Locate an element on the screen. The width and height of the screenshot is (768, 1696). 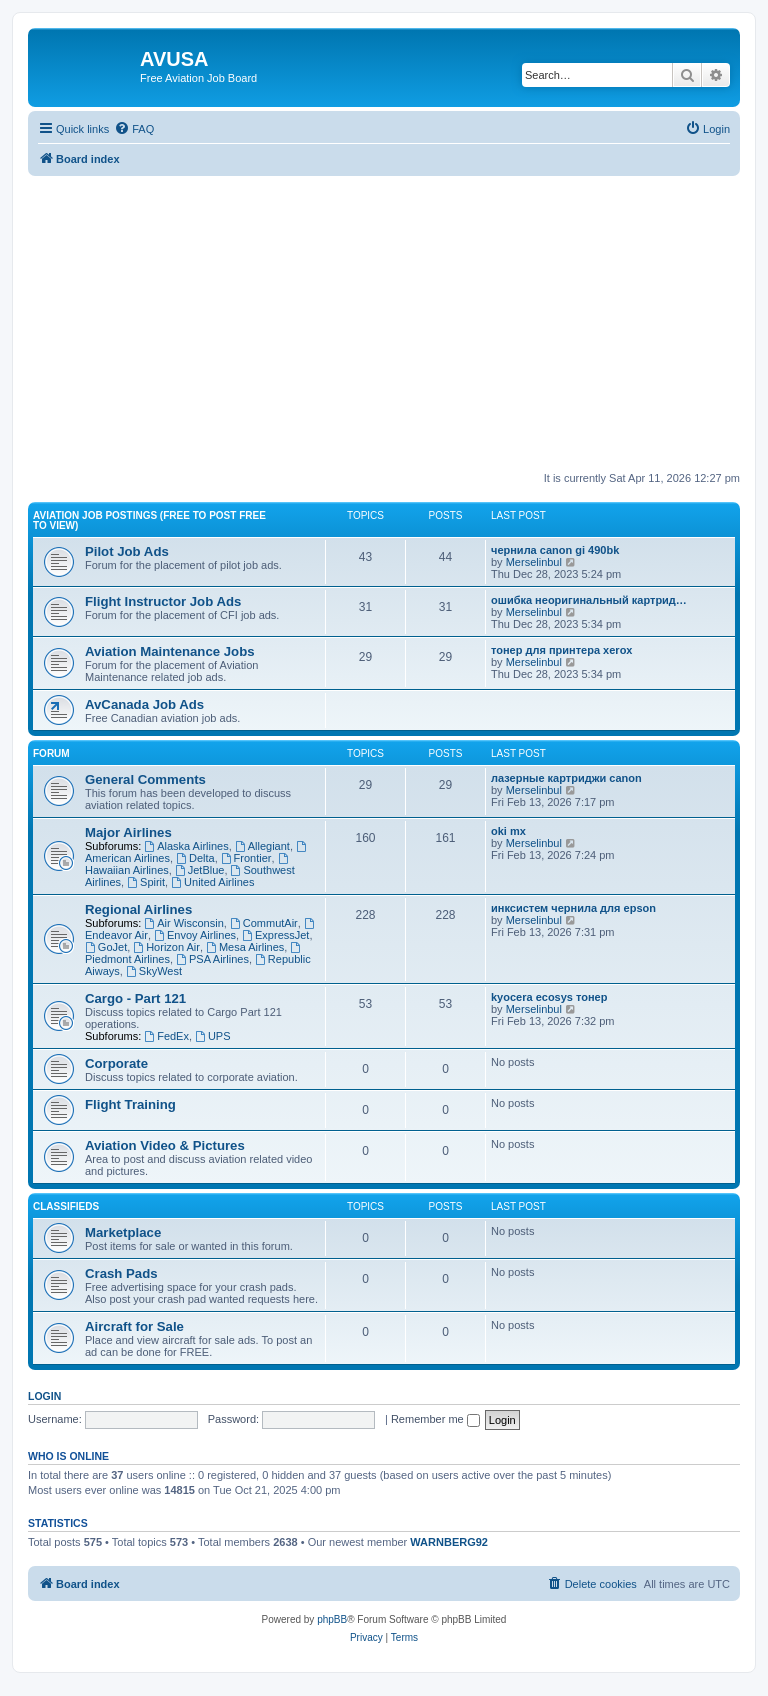
Envoy Airlines is located at coordinates (195, 935).